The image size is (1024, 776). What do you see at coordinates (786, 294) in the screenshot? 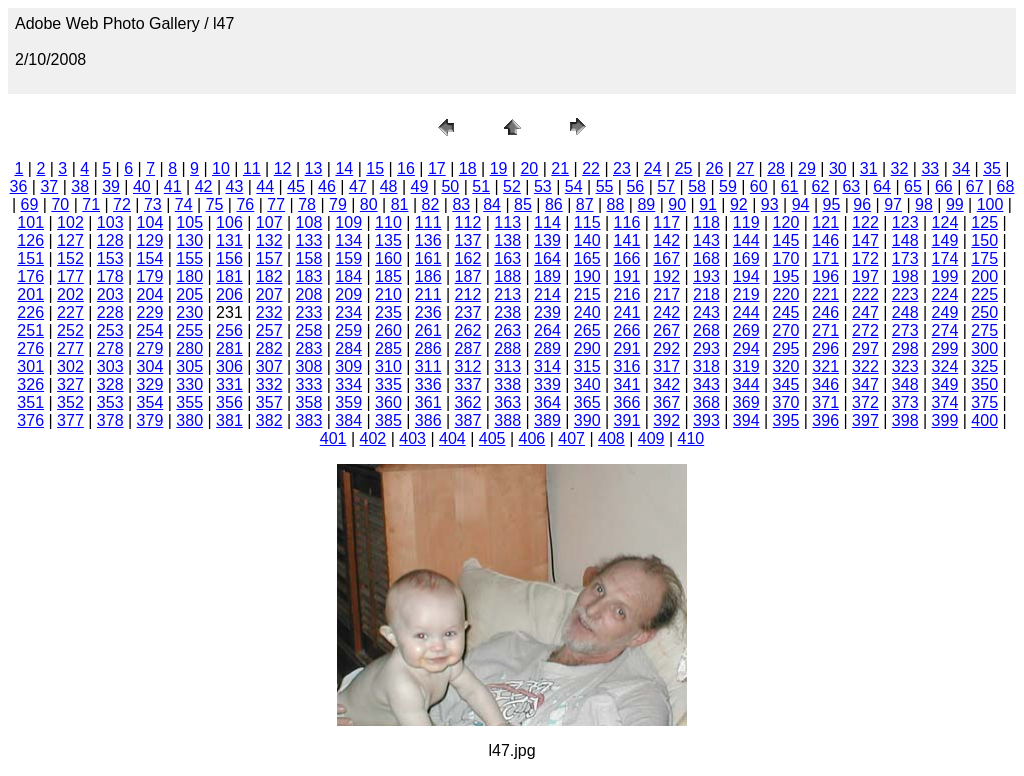
I see `220` at bounding box center [786, 294].